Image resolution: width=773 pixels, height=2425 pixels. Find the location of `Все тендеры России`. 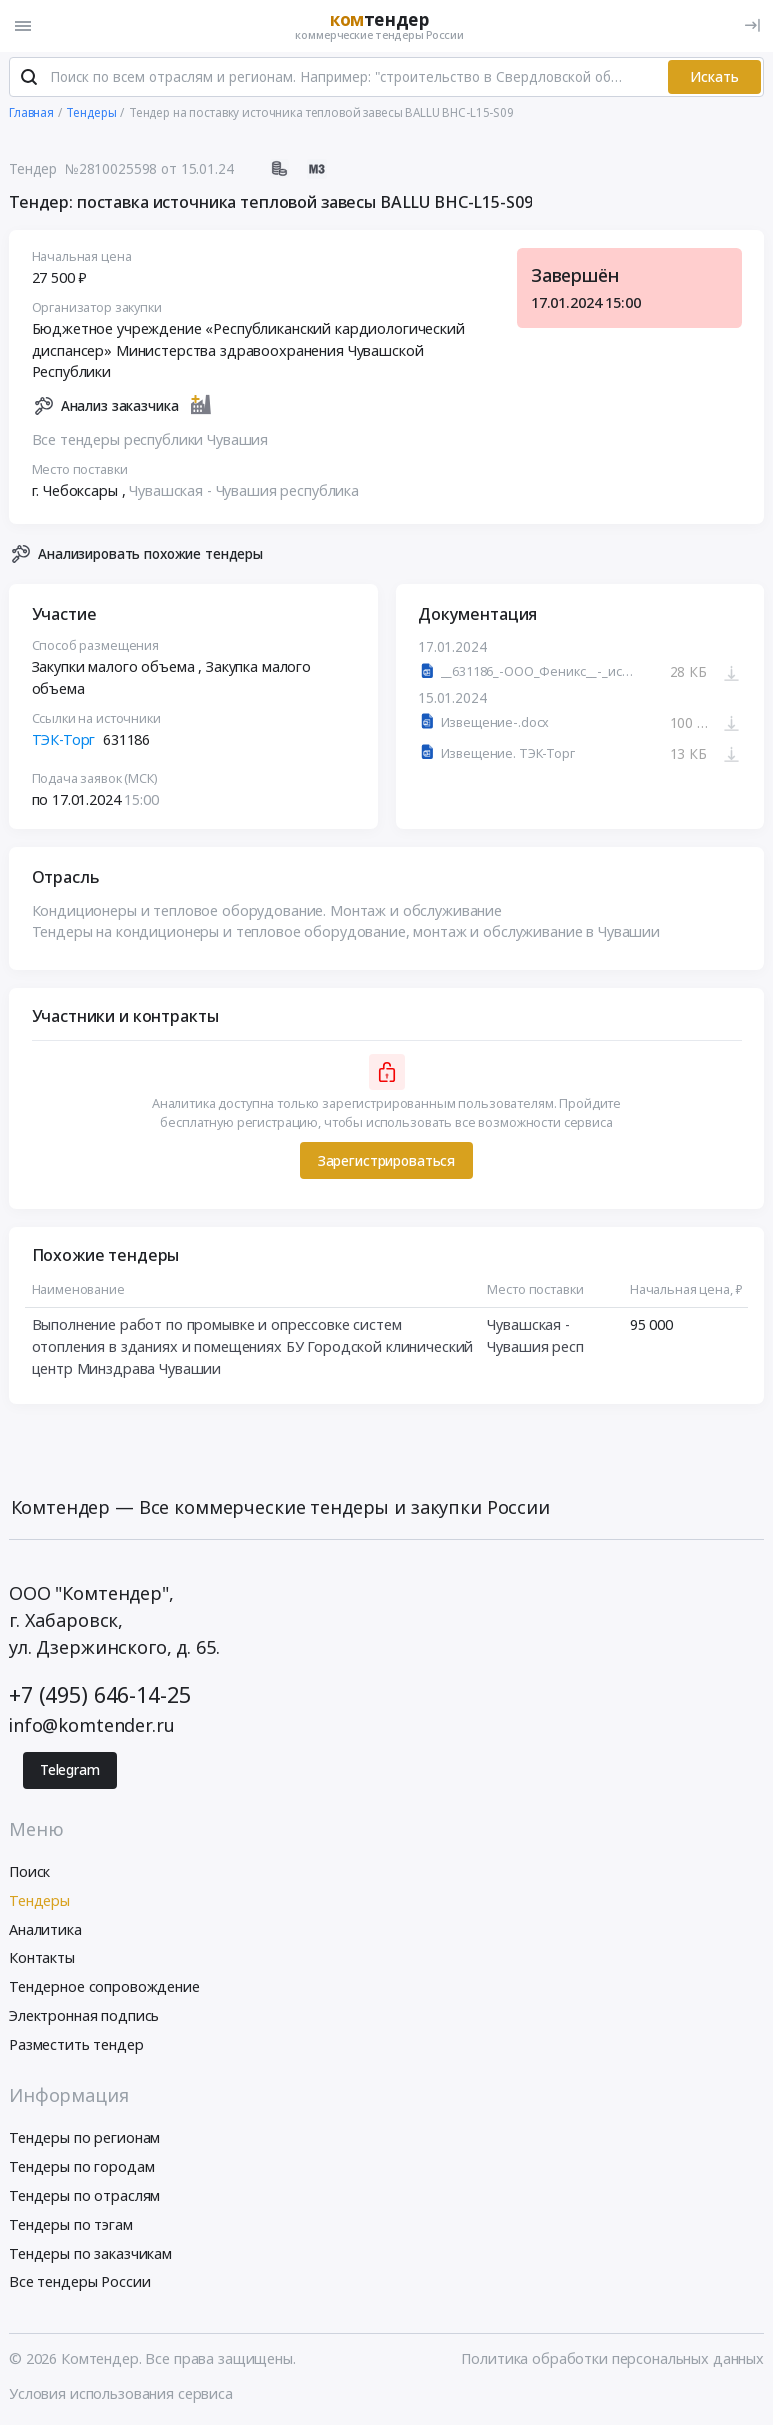

Все тендеры России is located at coordinates (79, 2283).